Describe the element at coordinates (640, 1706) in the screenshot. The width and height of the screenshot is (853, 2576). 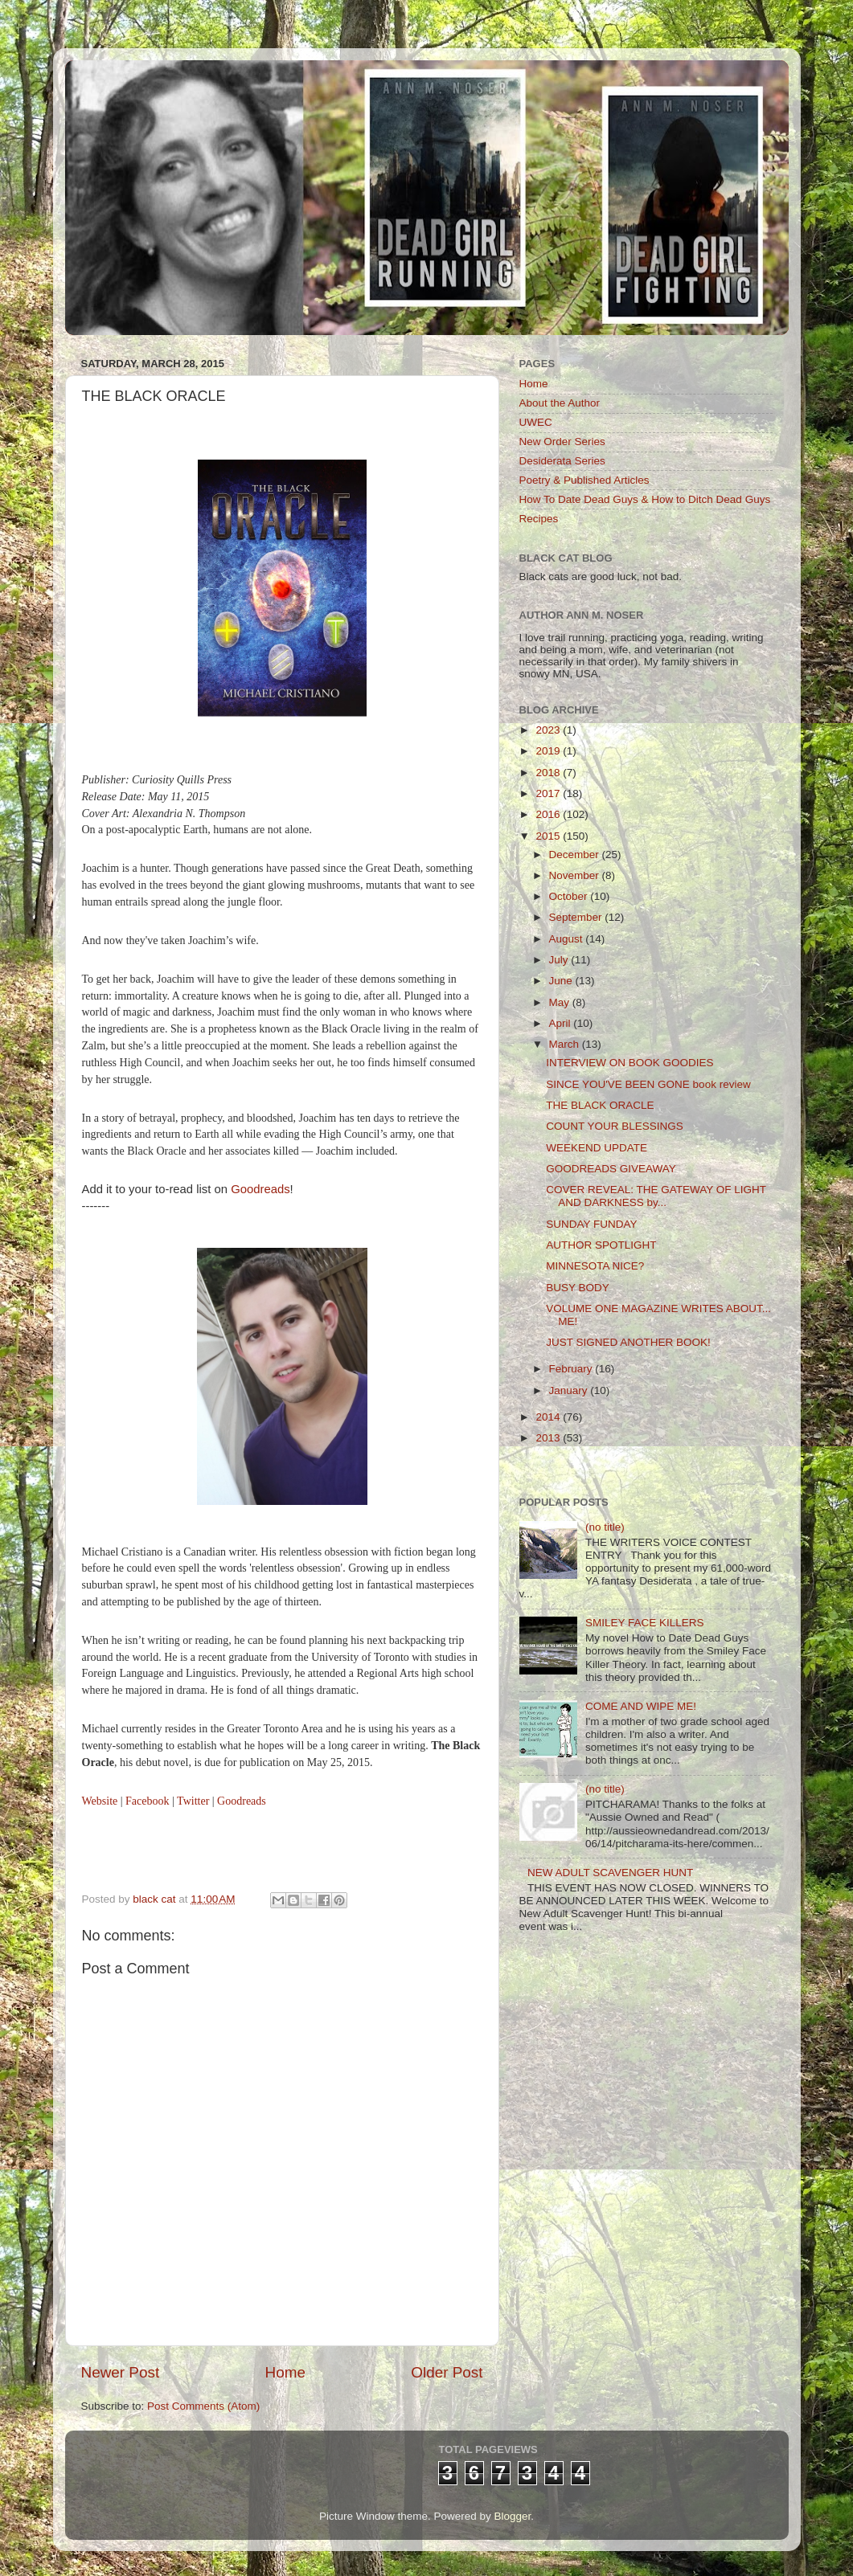
I see `COME AND WIPE ME!` at that location.